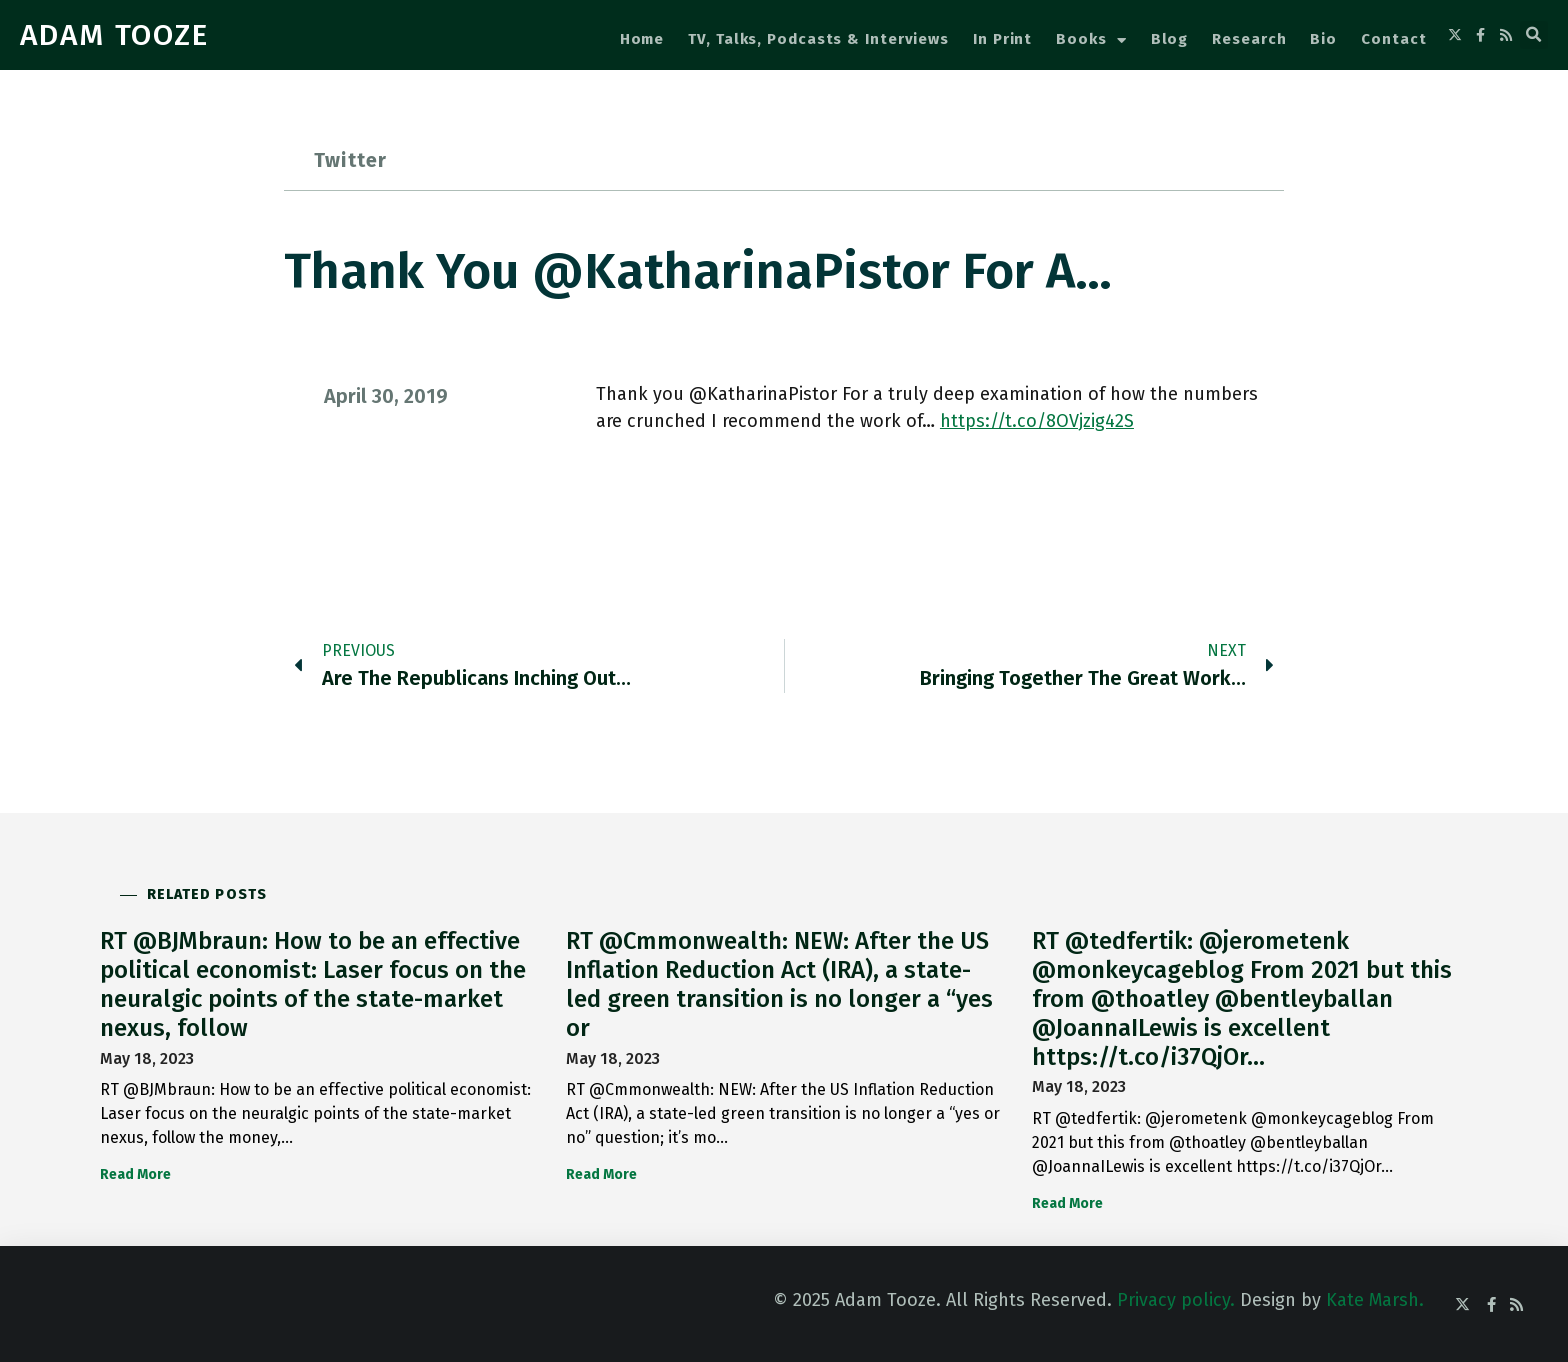 This screenshot has width=1568, height=1362. What do you see at coordinates (1534, 35) in the screenshot?
I see `[button]` at bounding box center [1534, 35].